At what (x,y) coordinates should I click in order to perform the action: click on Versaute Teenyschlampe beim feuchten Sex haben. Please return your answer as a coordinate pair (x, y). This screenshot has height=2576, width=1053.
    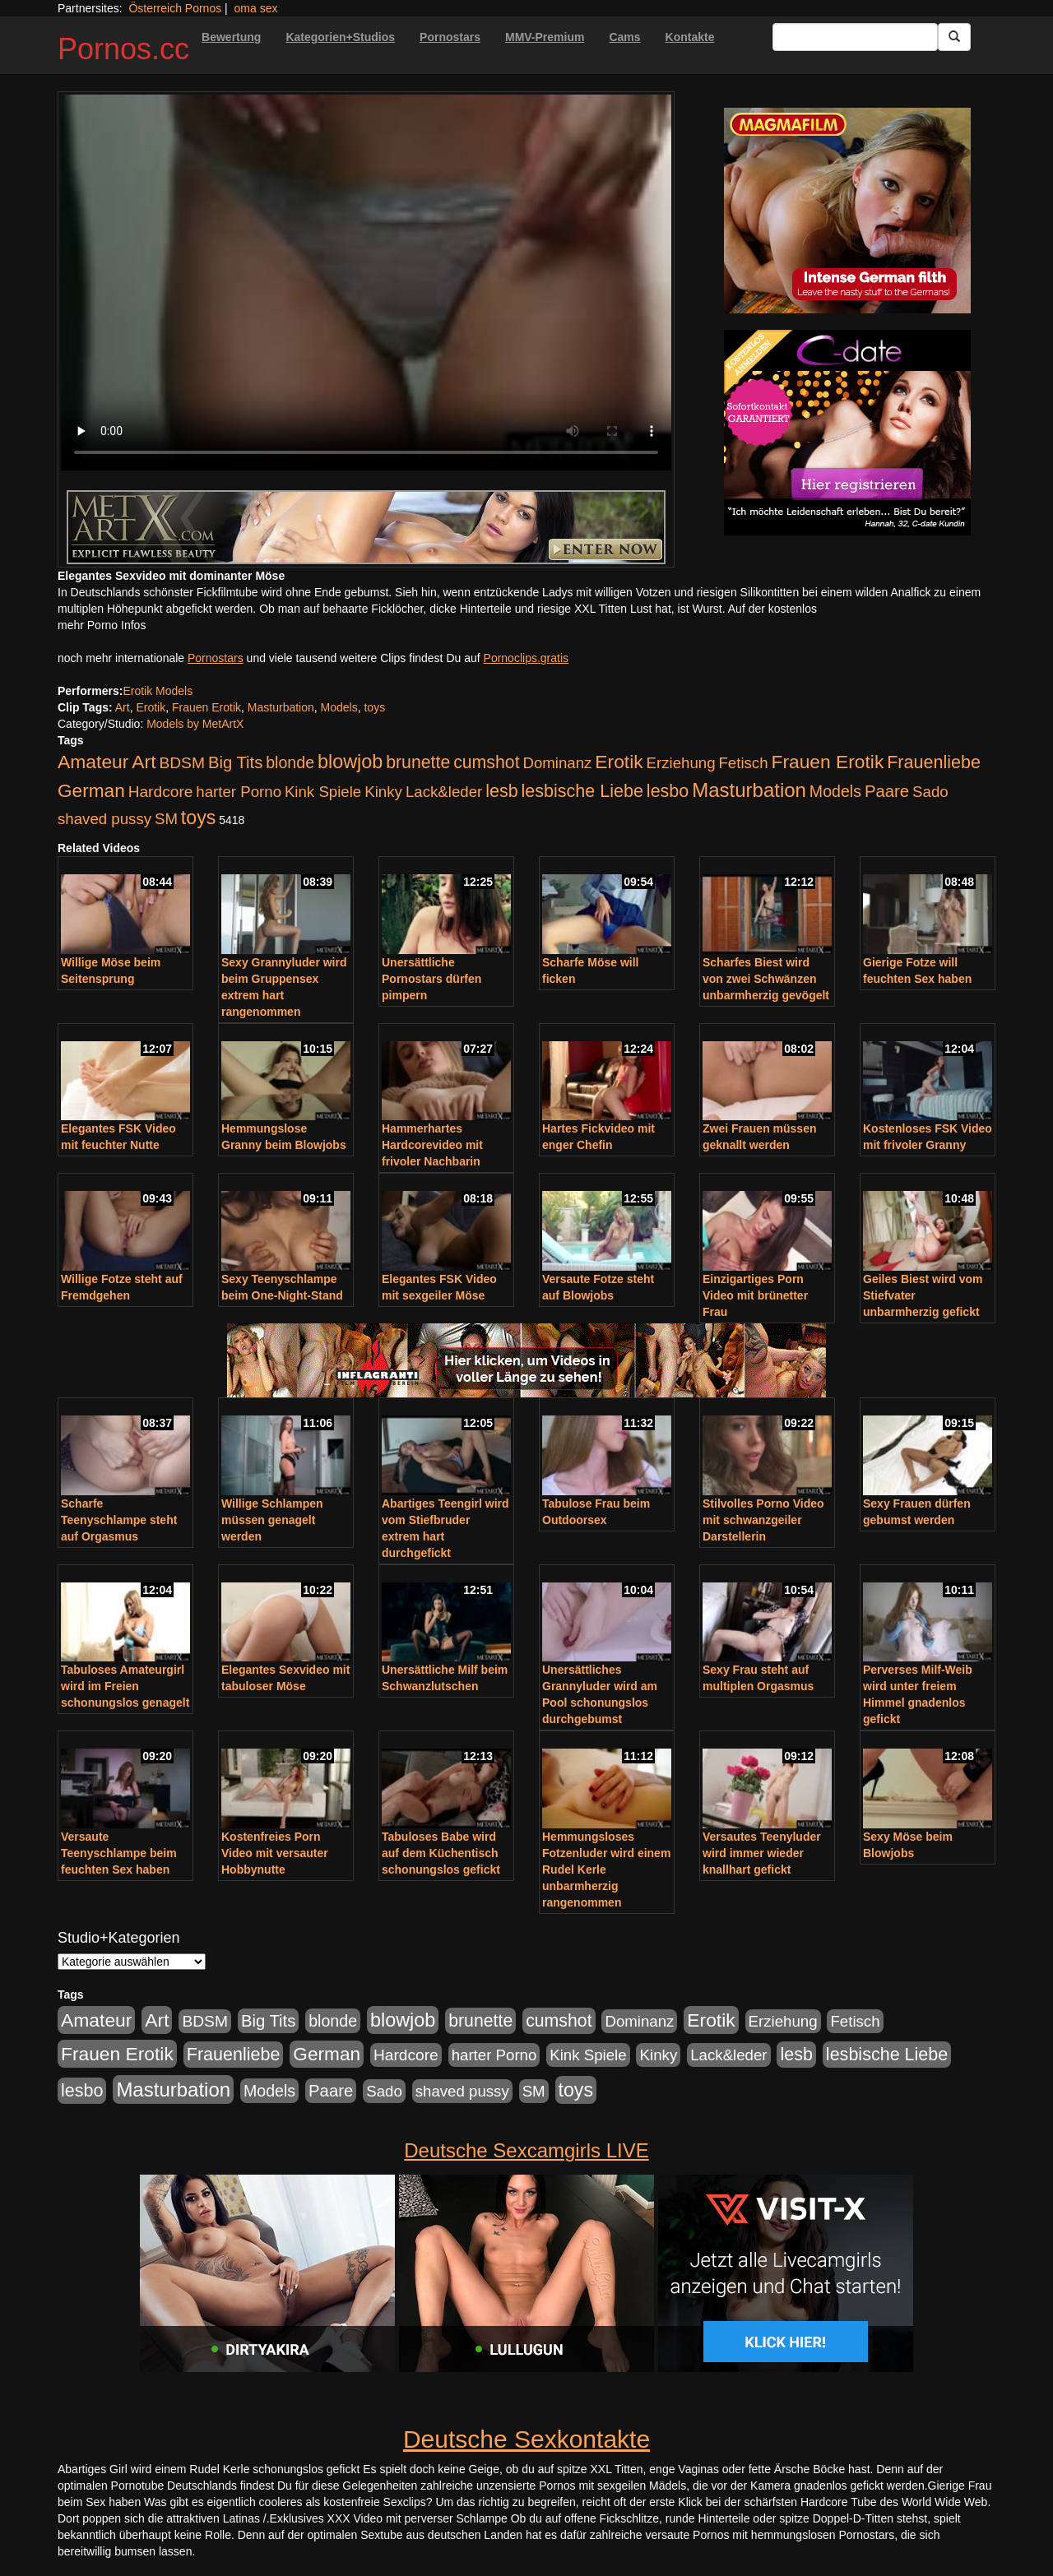
    Looking at the image, I should click on (119, 1853).